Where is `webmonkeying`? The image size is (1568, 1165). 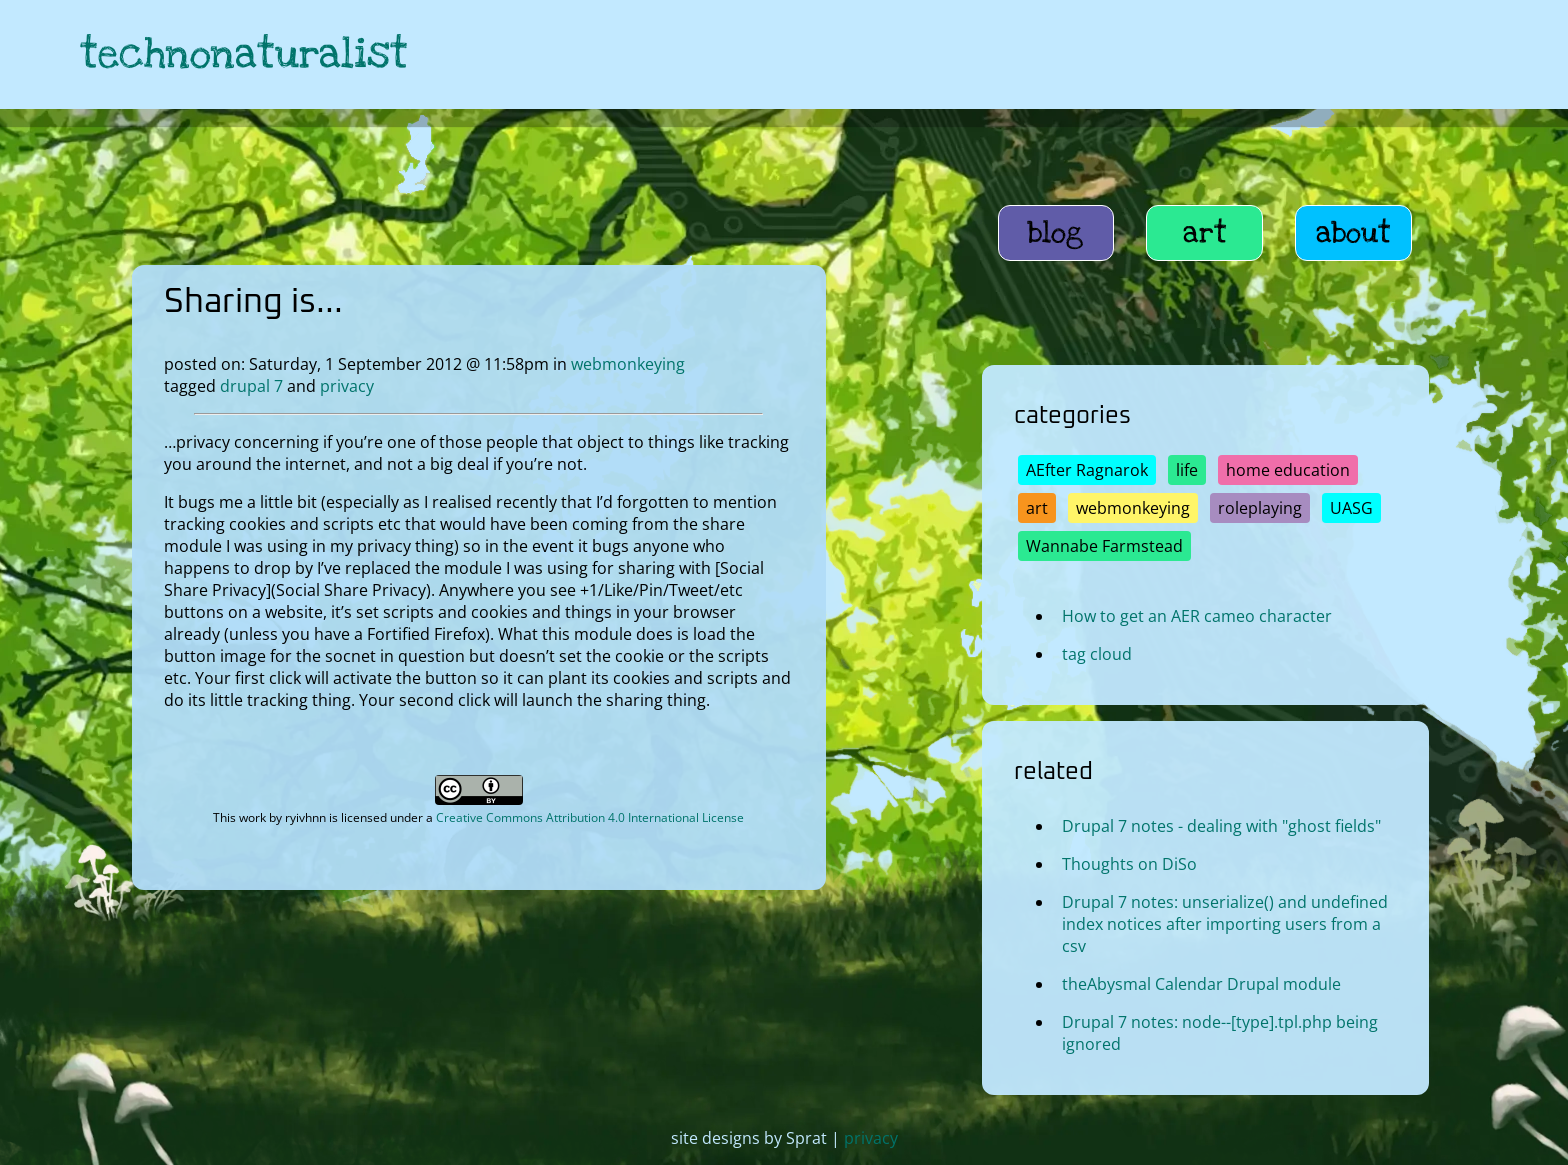 webmonkeying is located at coordinates (628, 364).